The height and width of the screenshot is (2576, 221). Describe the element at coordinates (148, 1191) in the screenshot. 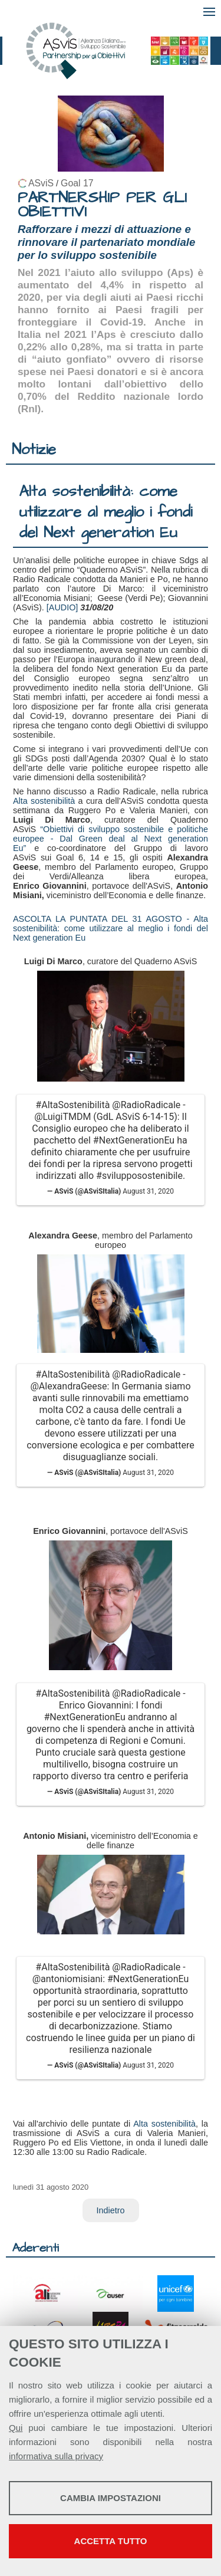

I see `August 31, 2020` at that location.